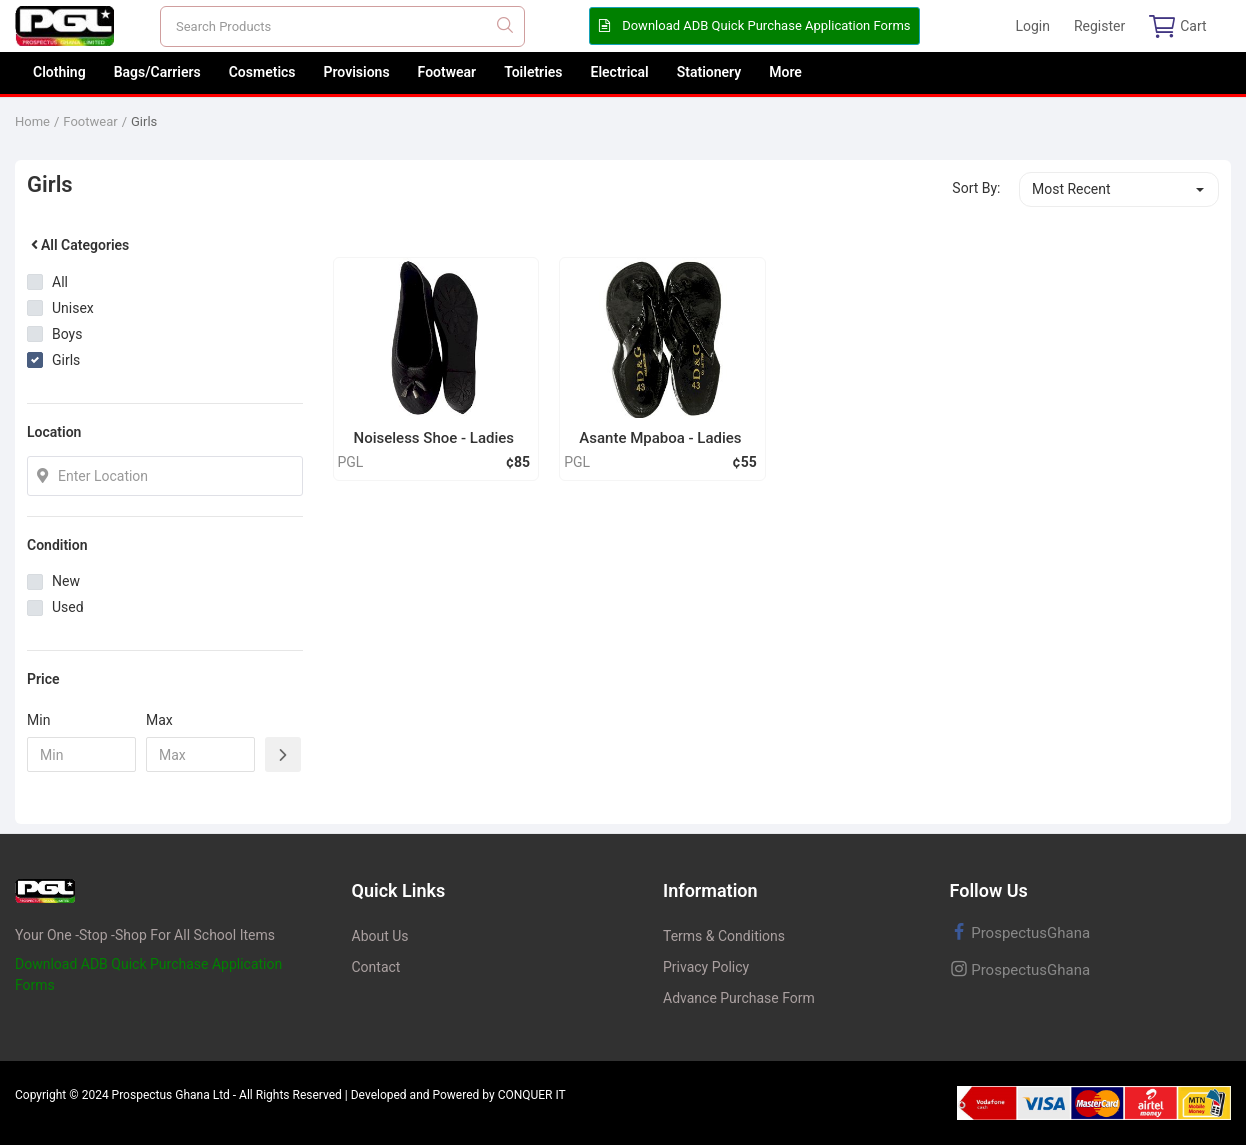 The width and height of the screenshot is (1246, 1145). Describe the element at coordinates (533, 72) in the screenshot. I see `Toiletries` at that location.